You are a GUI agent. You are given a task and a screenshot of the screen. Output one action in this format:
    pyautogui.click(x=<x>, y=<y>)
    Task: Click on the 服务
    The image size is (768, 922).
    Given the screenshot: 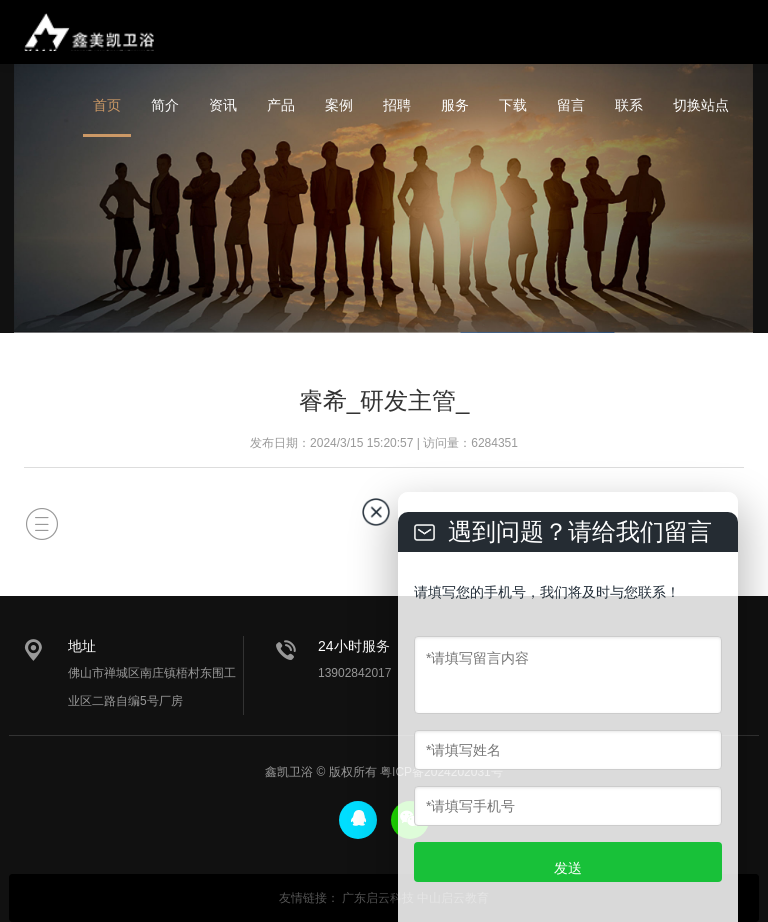 What is the action you would take?
    pyautogui.click(x=455, y=105)
    